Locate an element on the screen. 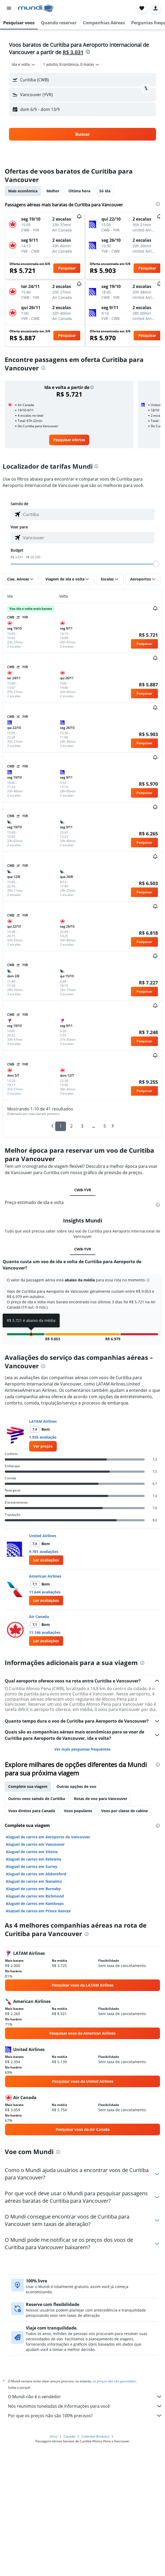  [Ir para a página inicial: mundi] is located at coordinates (36, 8).